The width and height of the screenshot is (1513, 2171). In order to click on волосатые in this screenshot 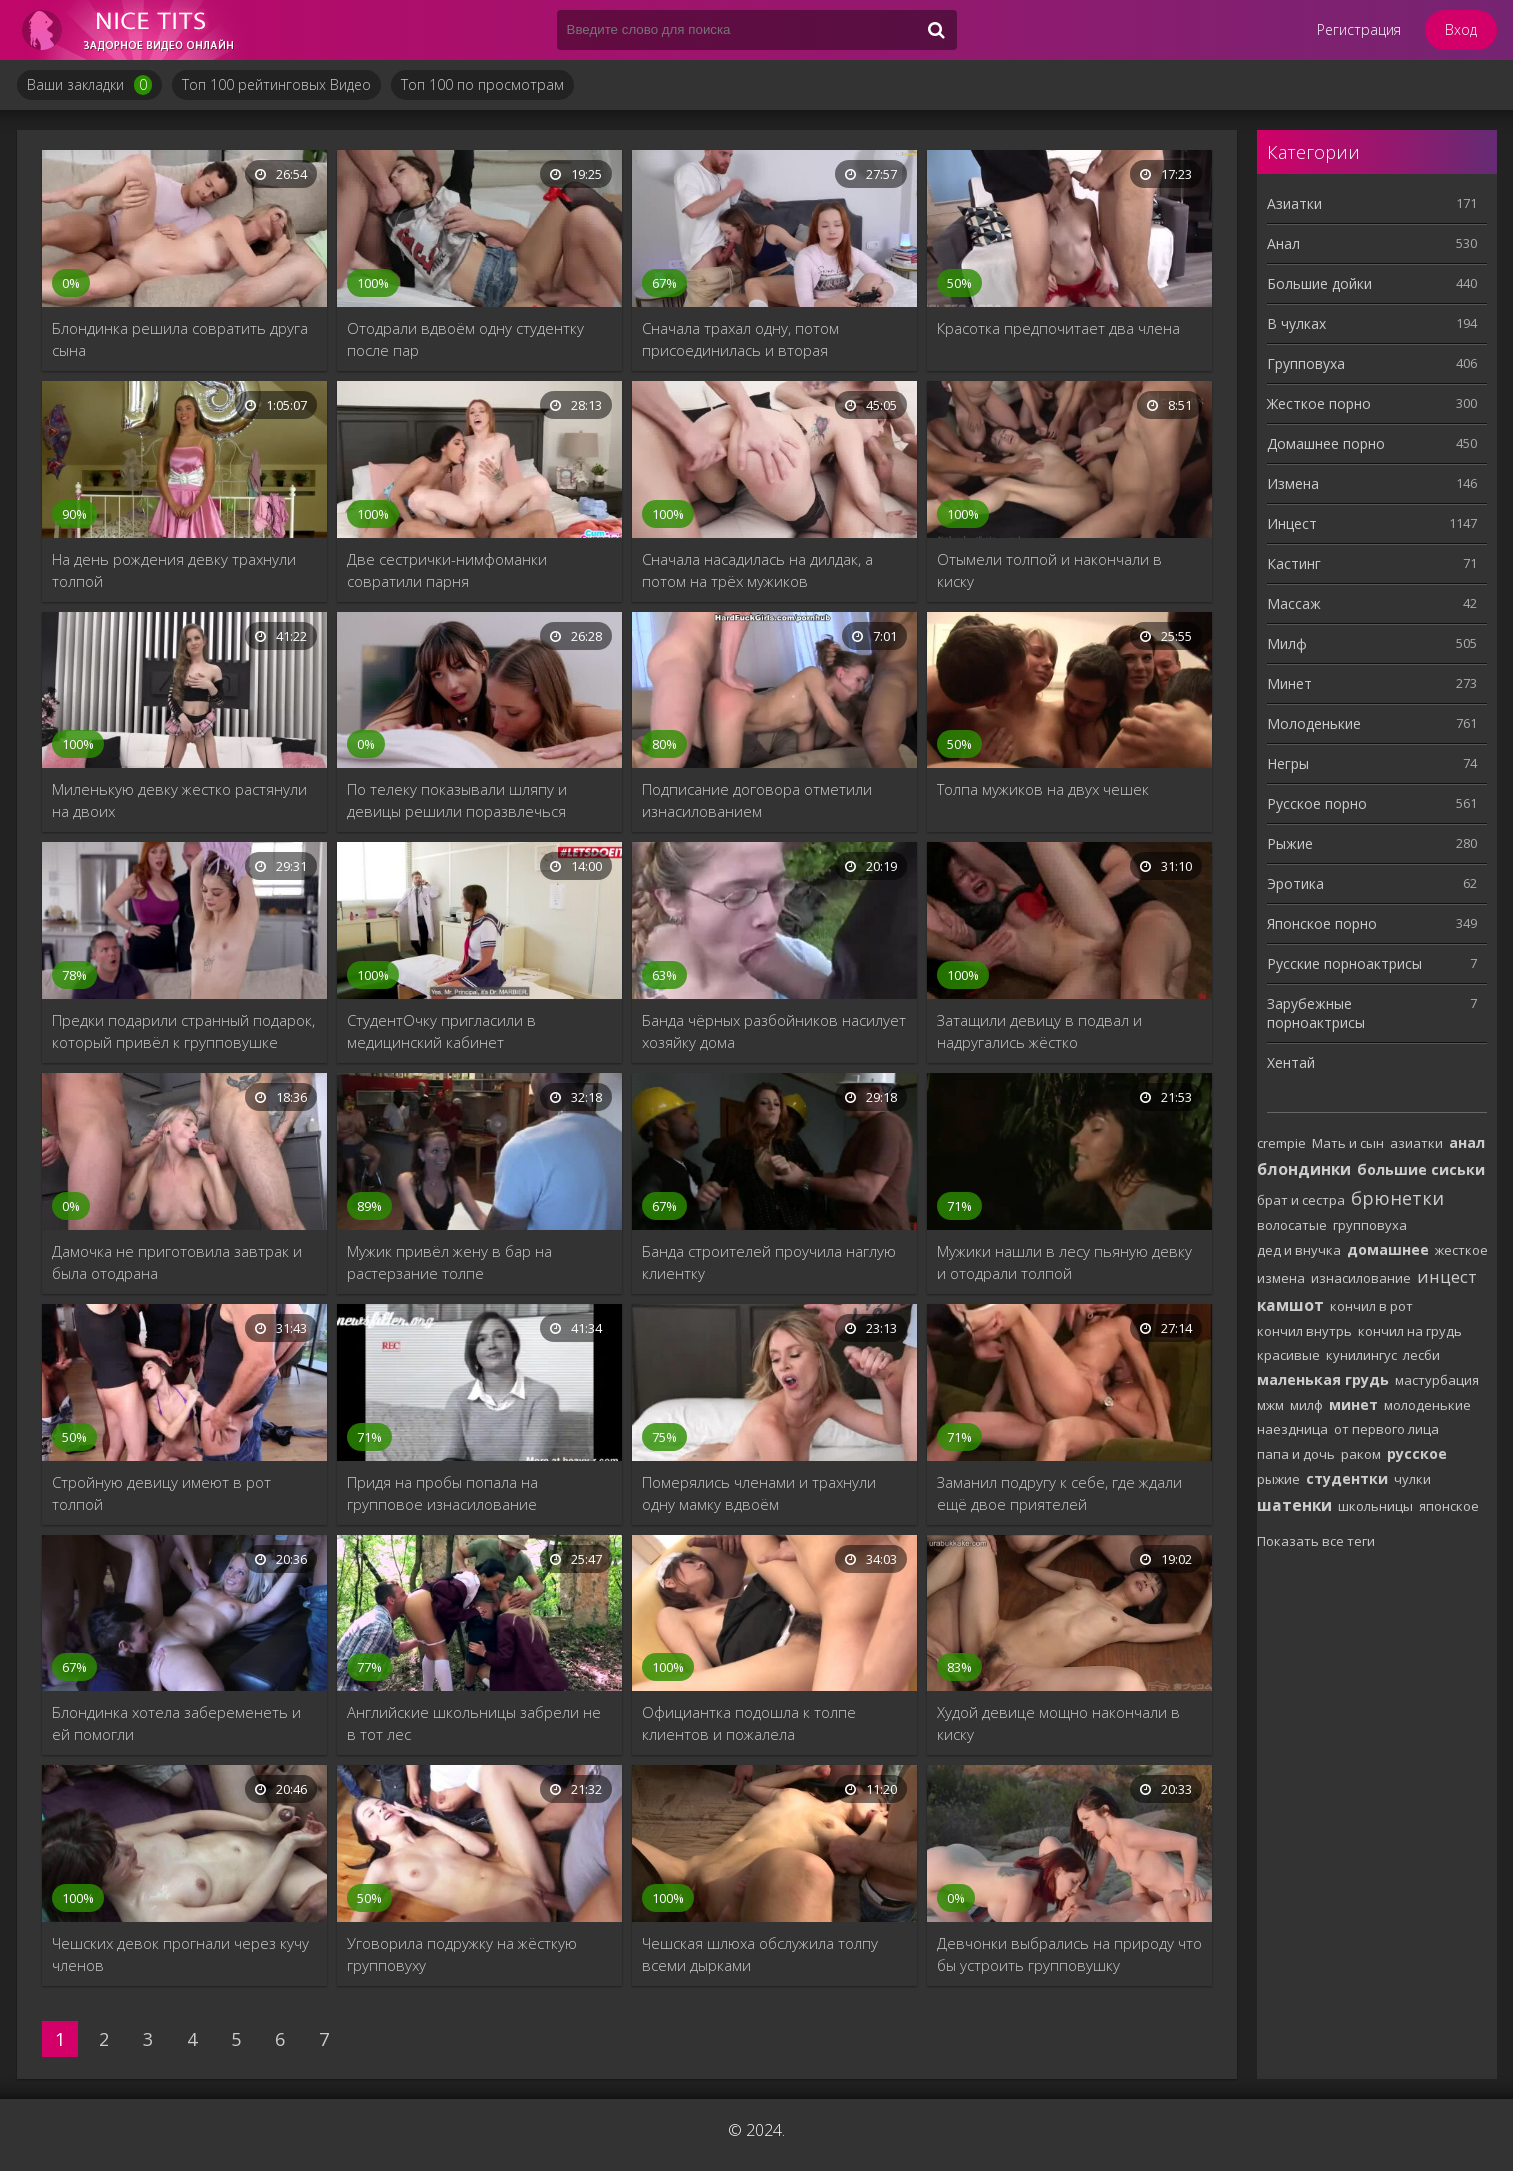, I will do `click(1292, 1225)`.